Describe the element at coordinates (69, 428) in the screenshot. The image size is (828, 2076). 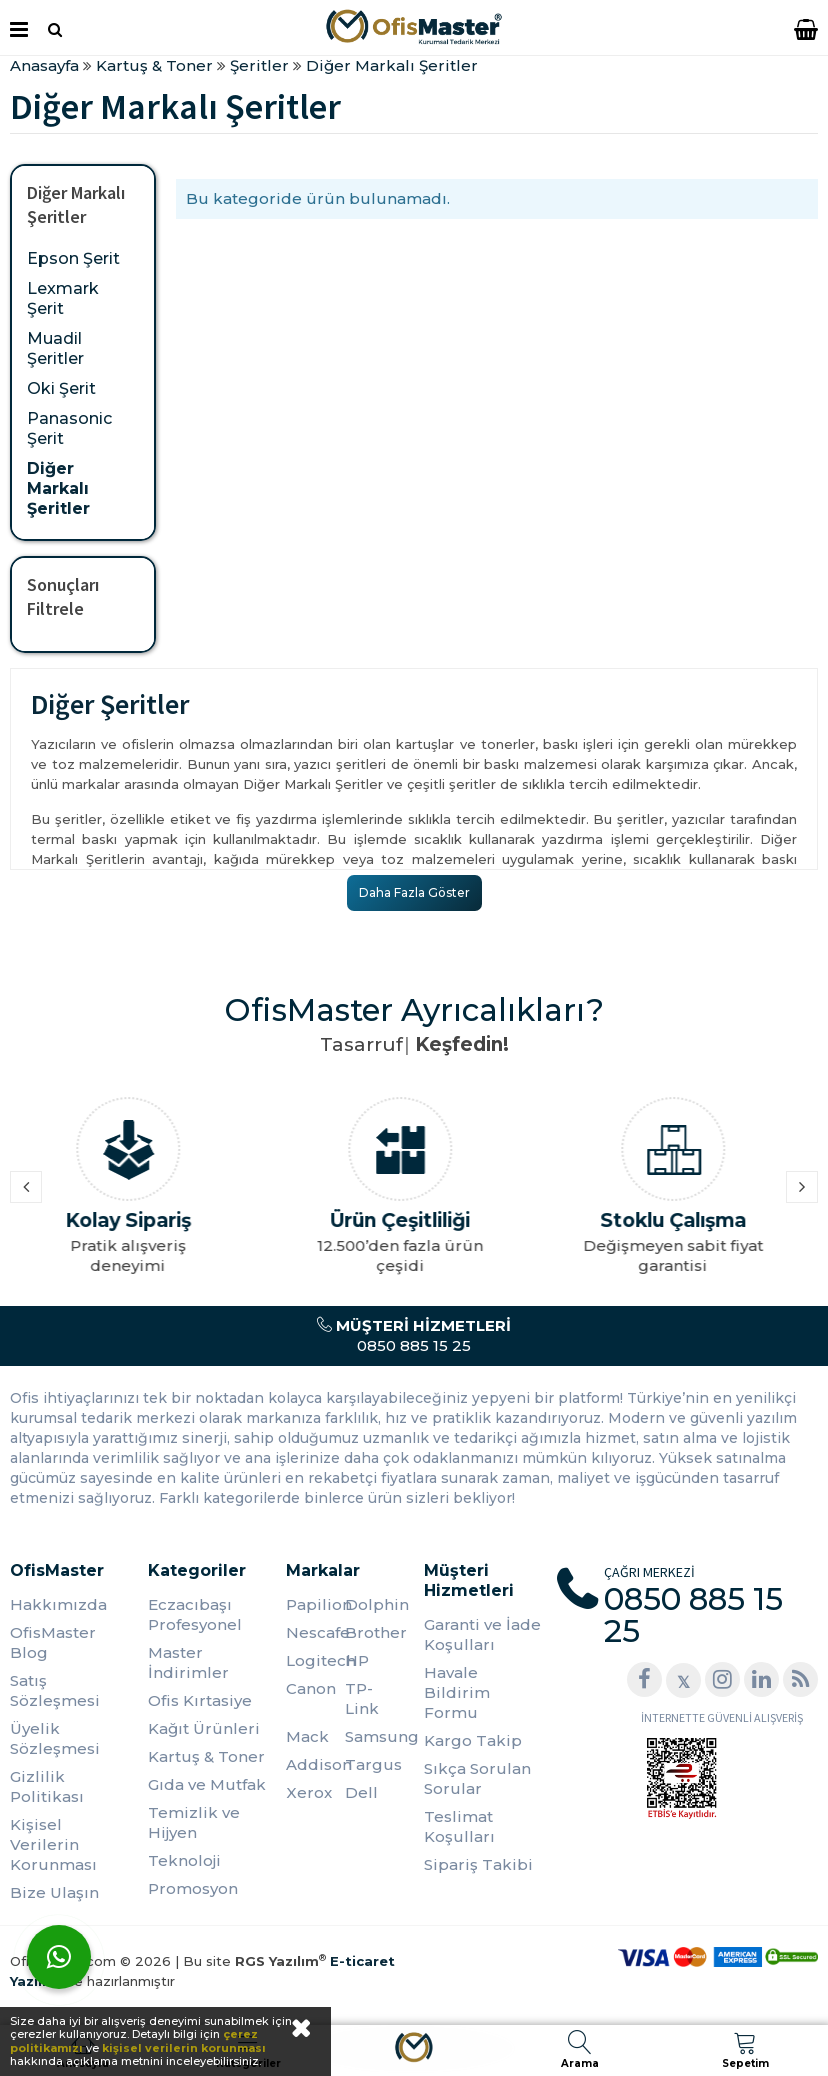
I see `Panasonic Şerit` at that location.